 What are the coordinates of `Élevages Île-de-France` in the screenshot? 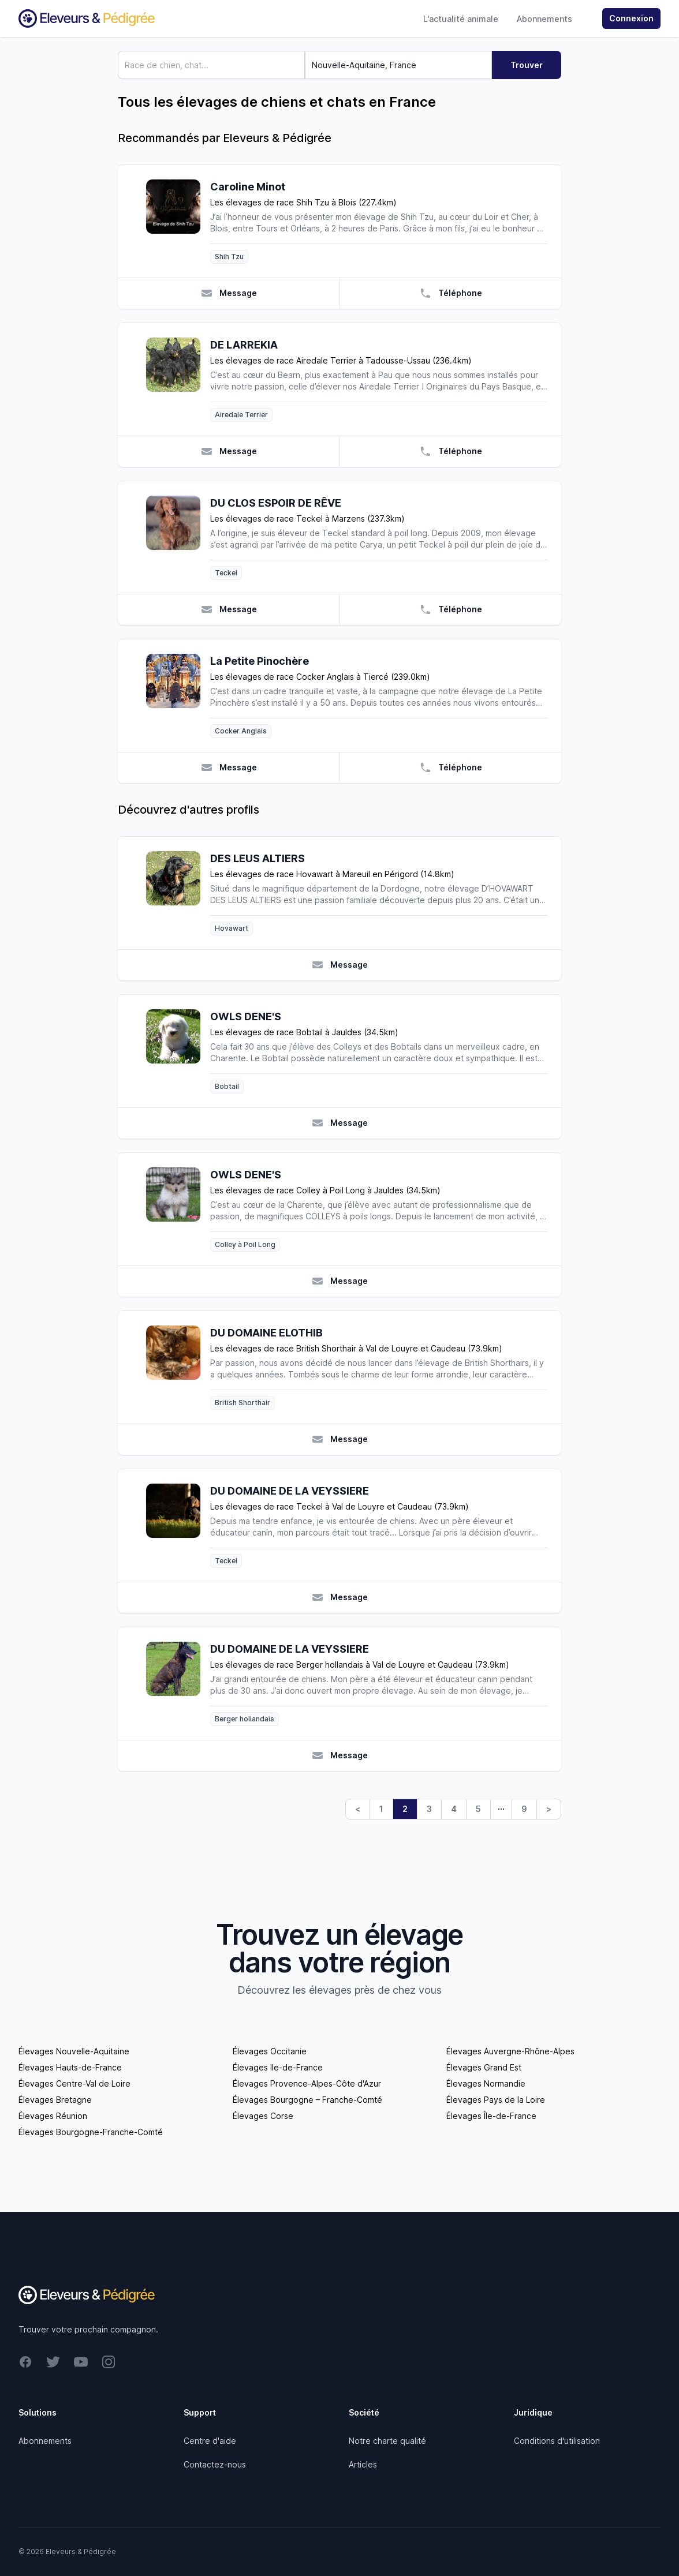 It's located at (491, 2116).